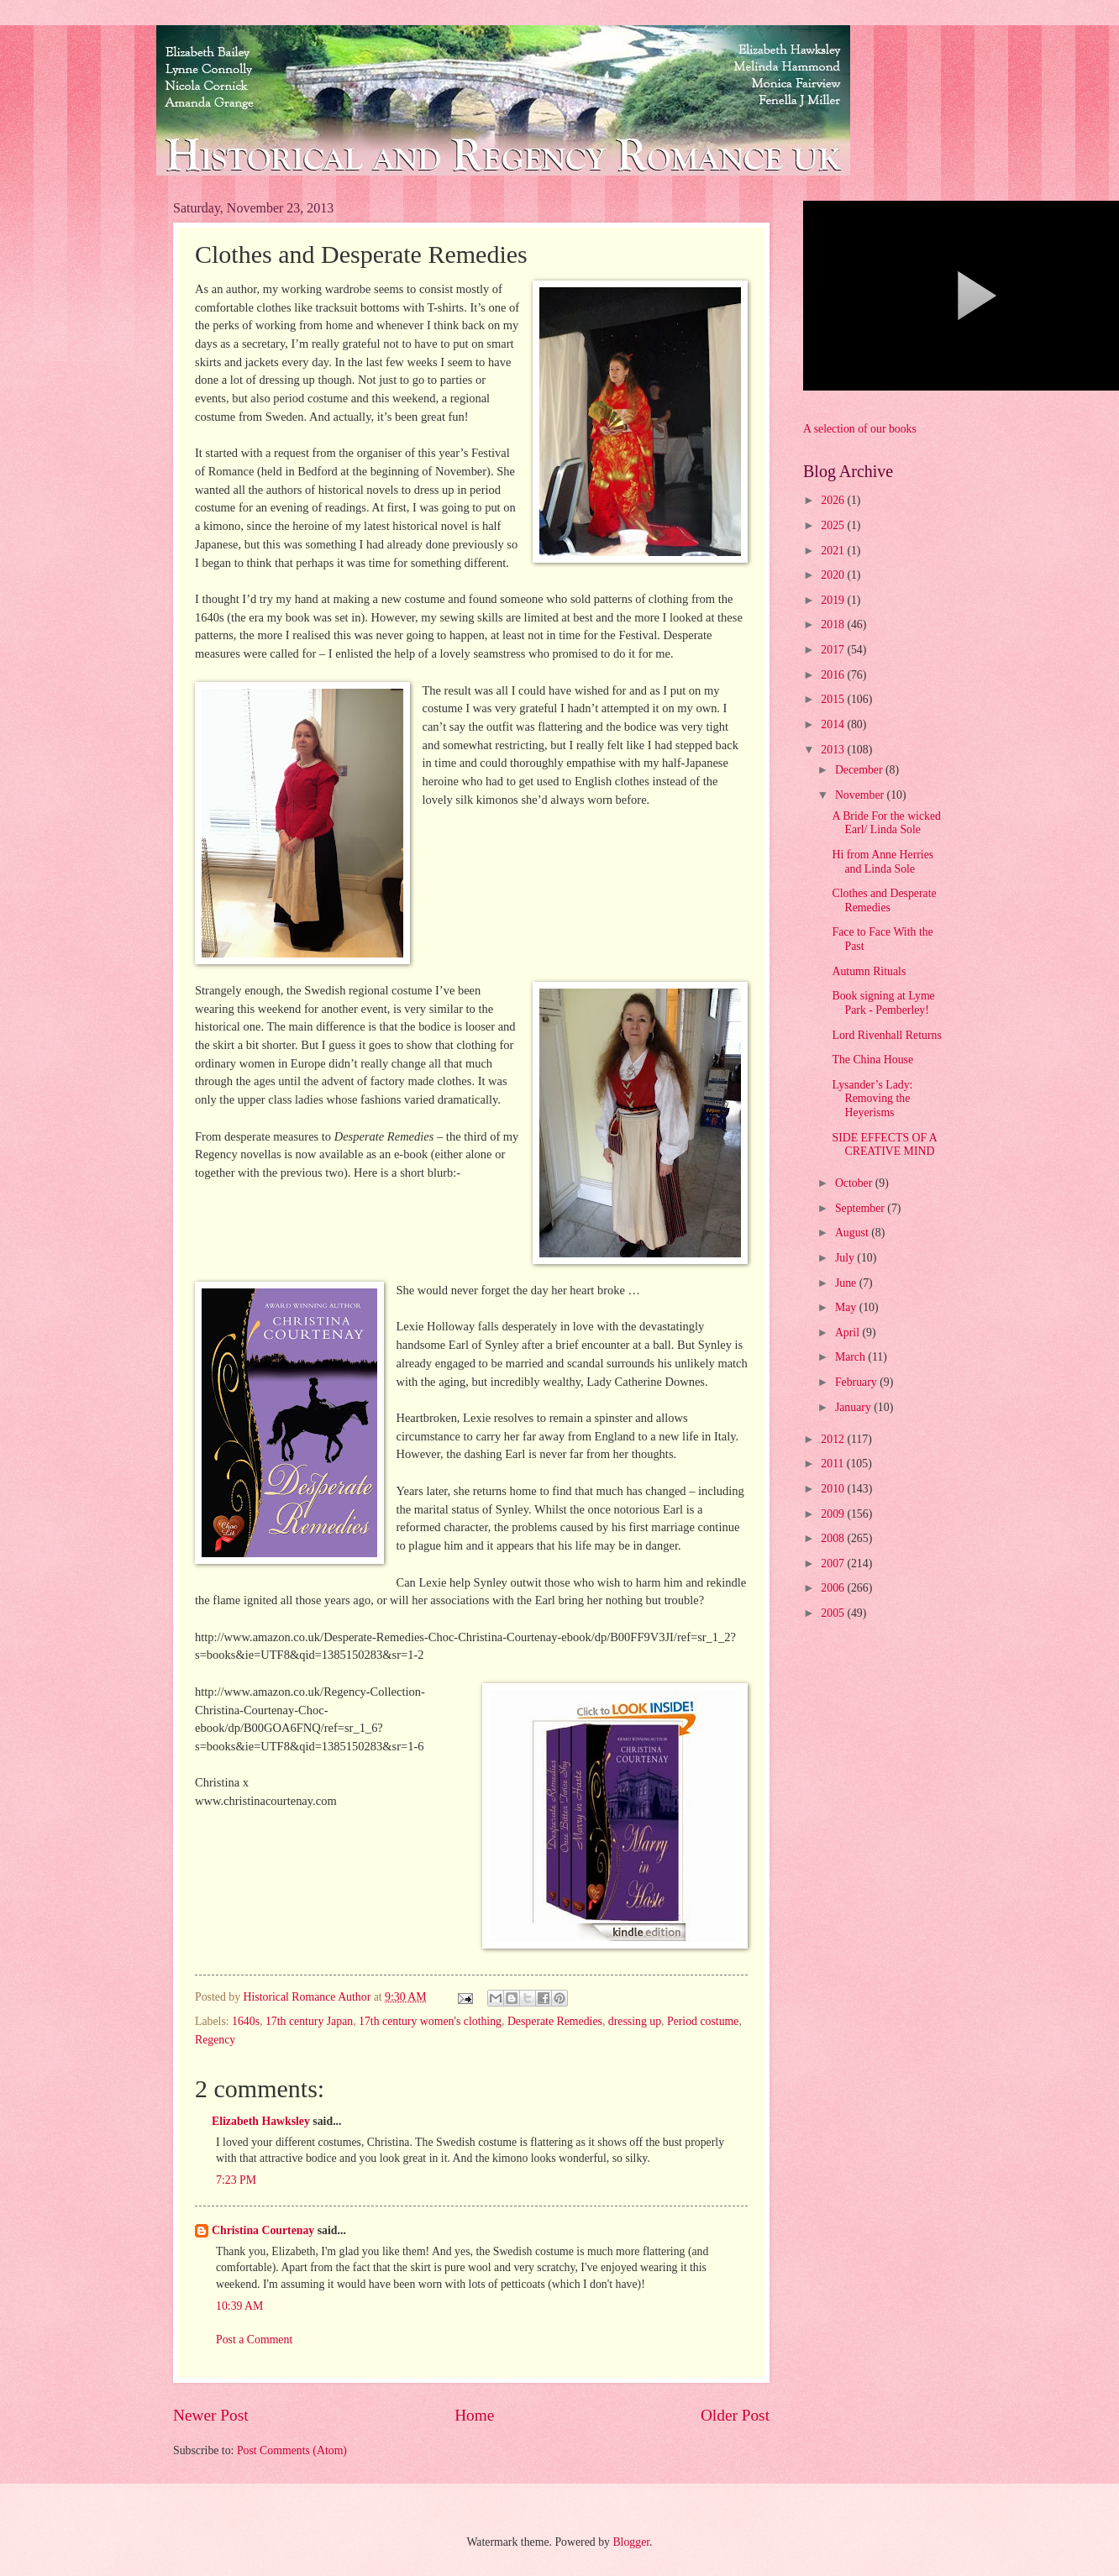  Describe the element at coordinates (211, 2415) in the screenshot. I see `Newer Post` at that location.